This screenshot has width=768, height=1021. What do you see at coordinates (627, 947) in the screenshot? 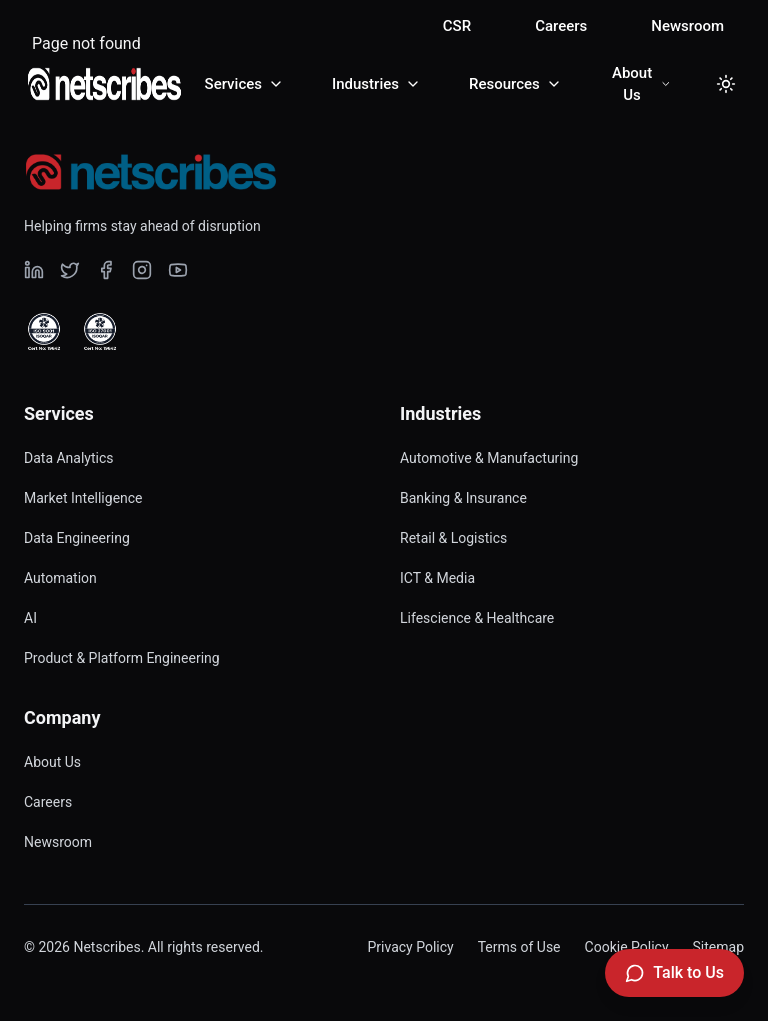
I see `Cookie Policy` at bounding box center [627, 947].